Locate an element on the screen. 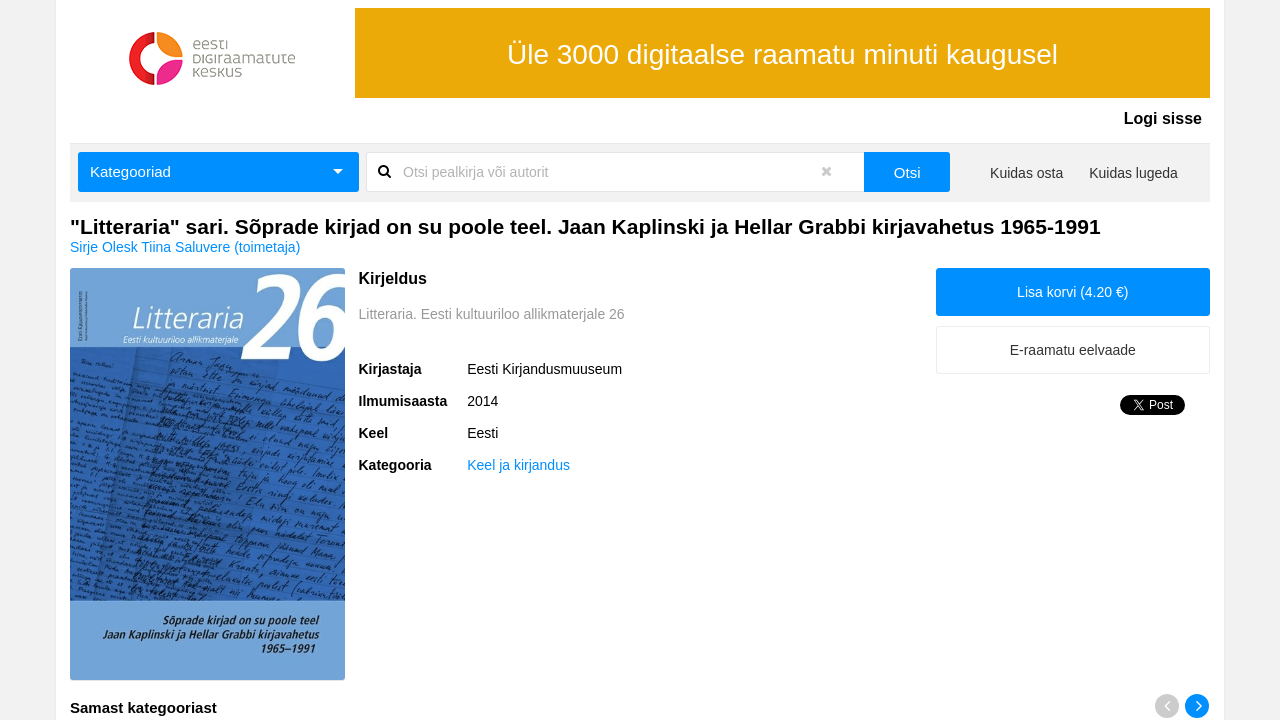 The width and height of the screenshot is (1280, 720). E-raamatu eelvaade is located at coordinates (1073, 350).